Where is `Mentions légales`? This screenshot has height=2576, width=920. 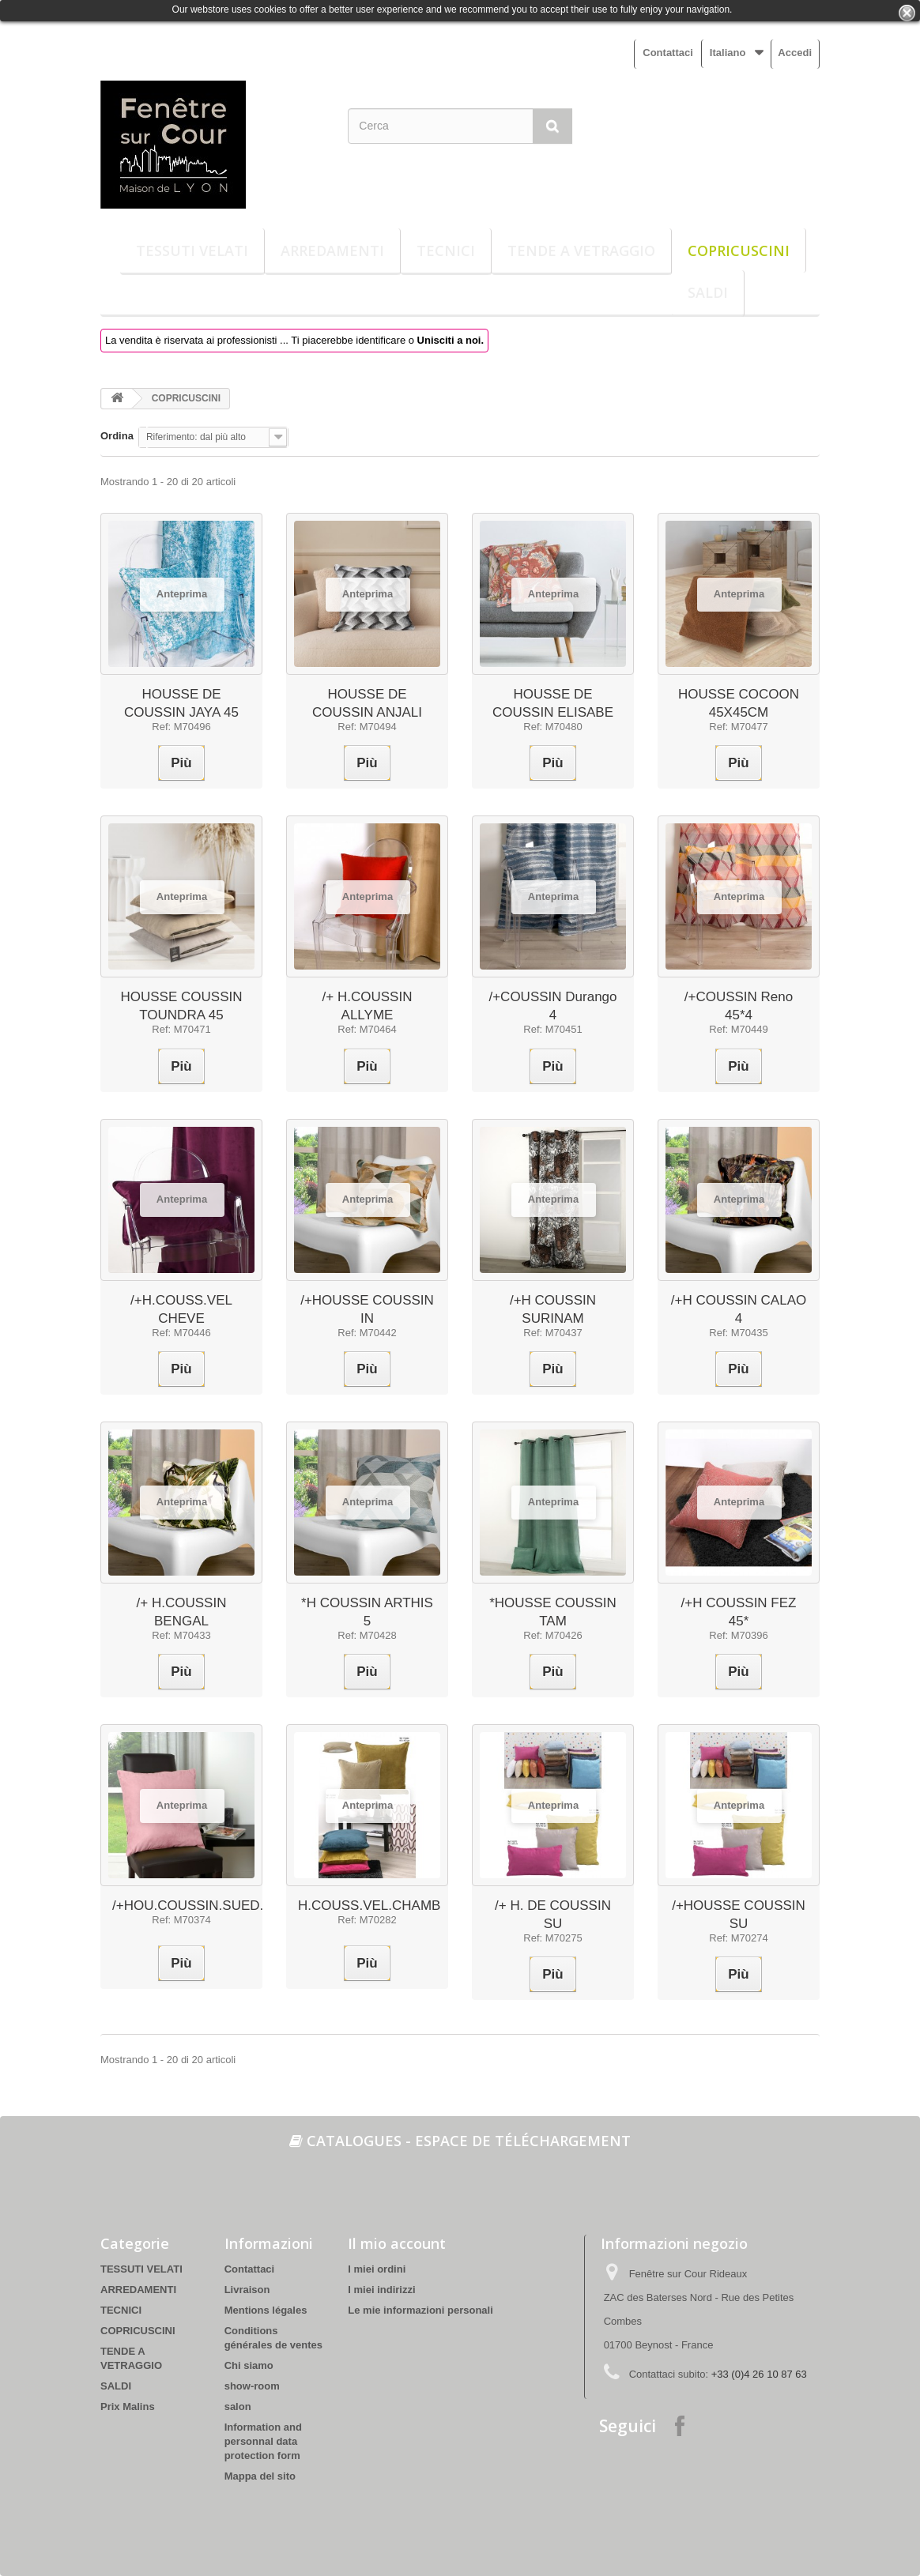 Mentions légales is located at coordinates (265, 2310).